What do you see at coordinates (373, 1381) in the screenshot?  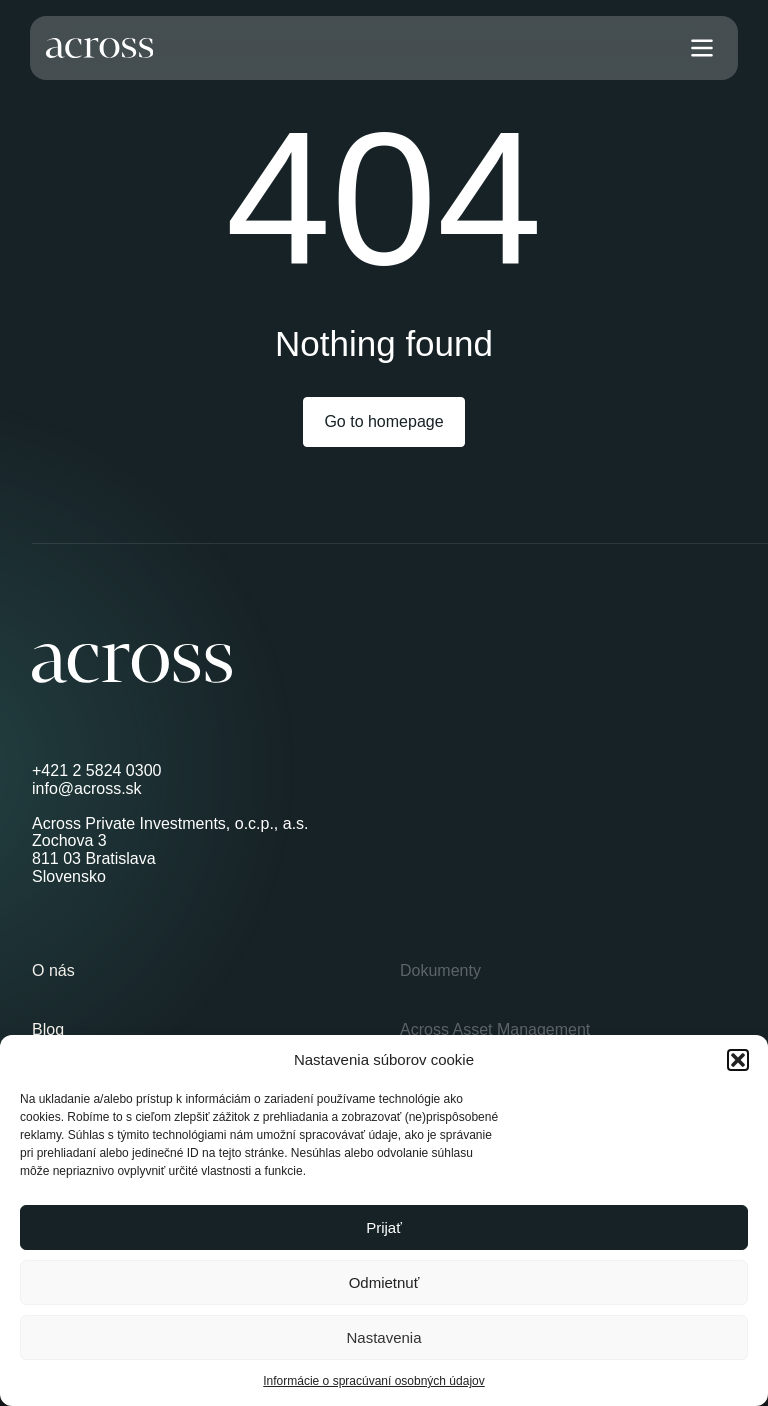 I see `Informácie o spracúvaní osobných údajov` at bounding box center [373, 1381].